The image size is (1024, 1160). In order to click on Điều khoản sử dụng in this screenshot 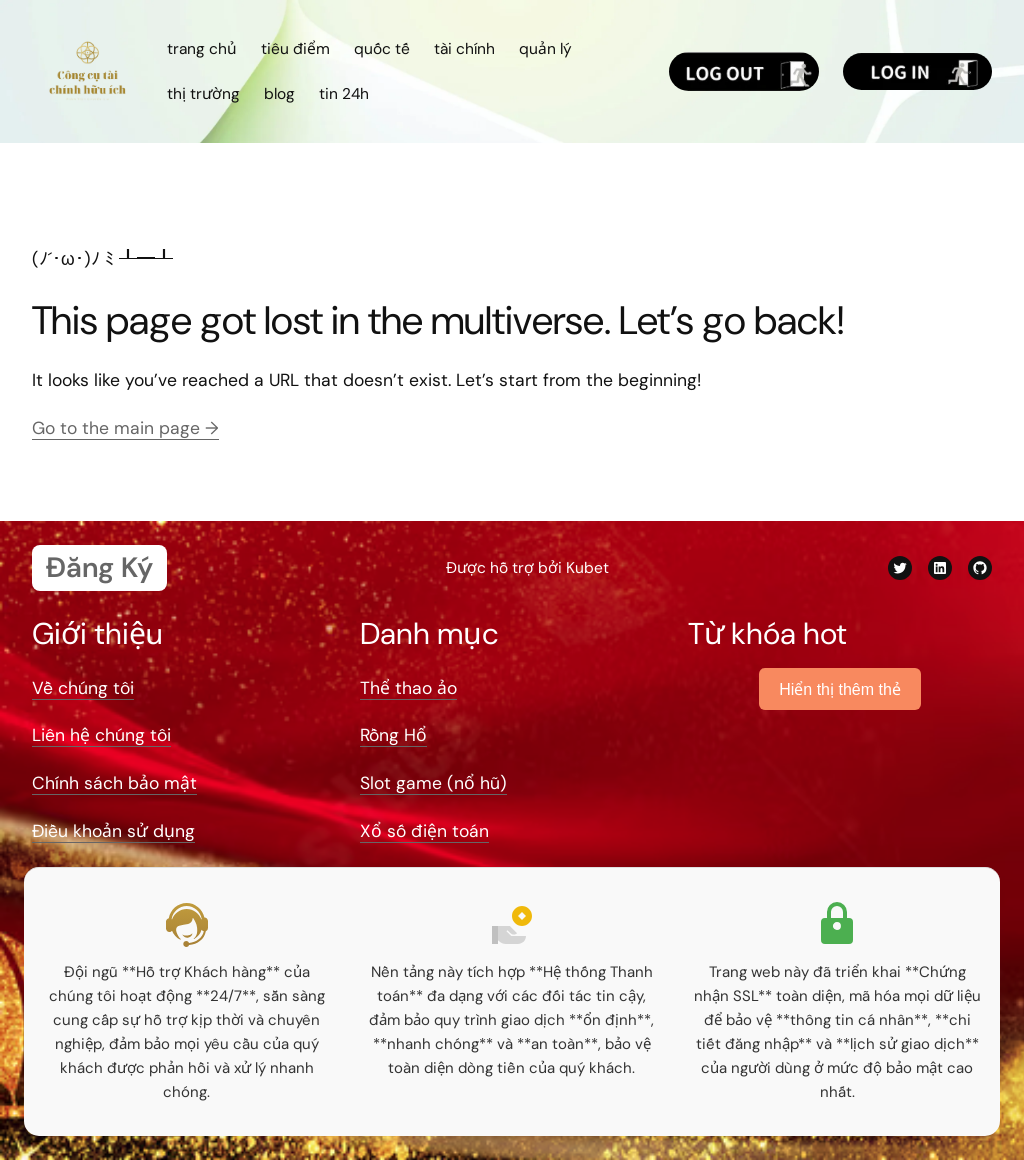, I will do `click(113, 831)`.